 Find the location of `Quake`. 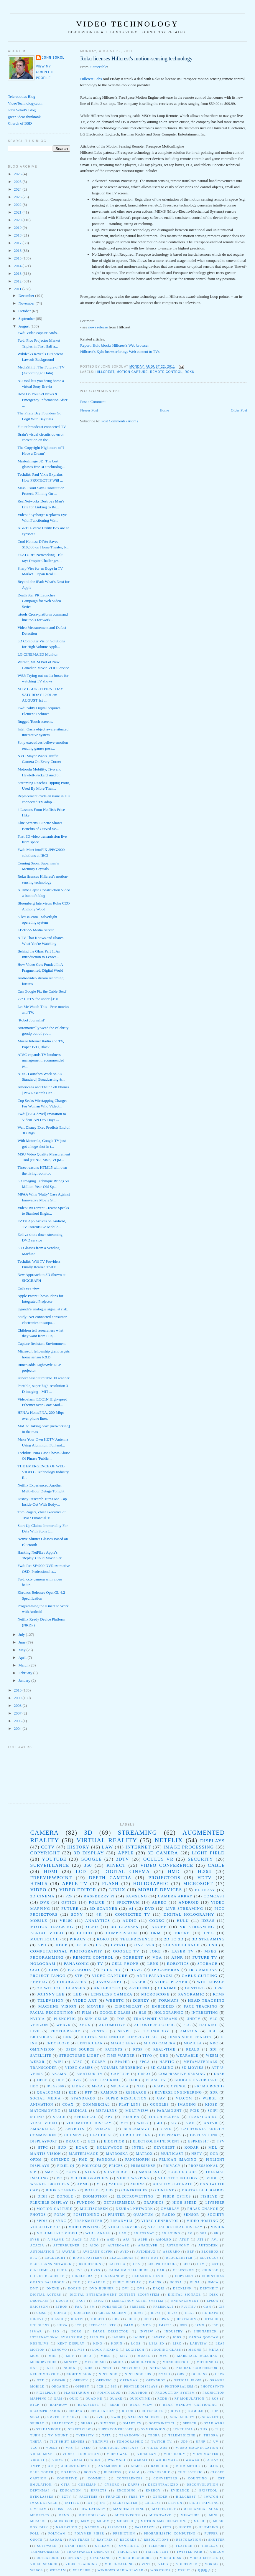

Quake is located at coordinates (116, 2398).